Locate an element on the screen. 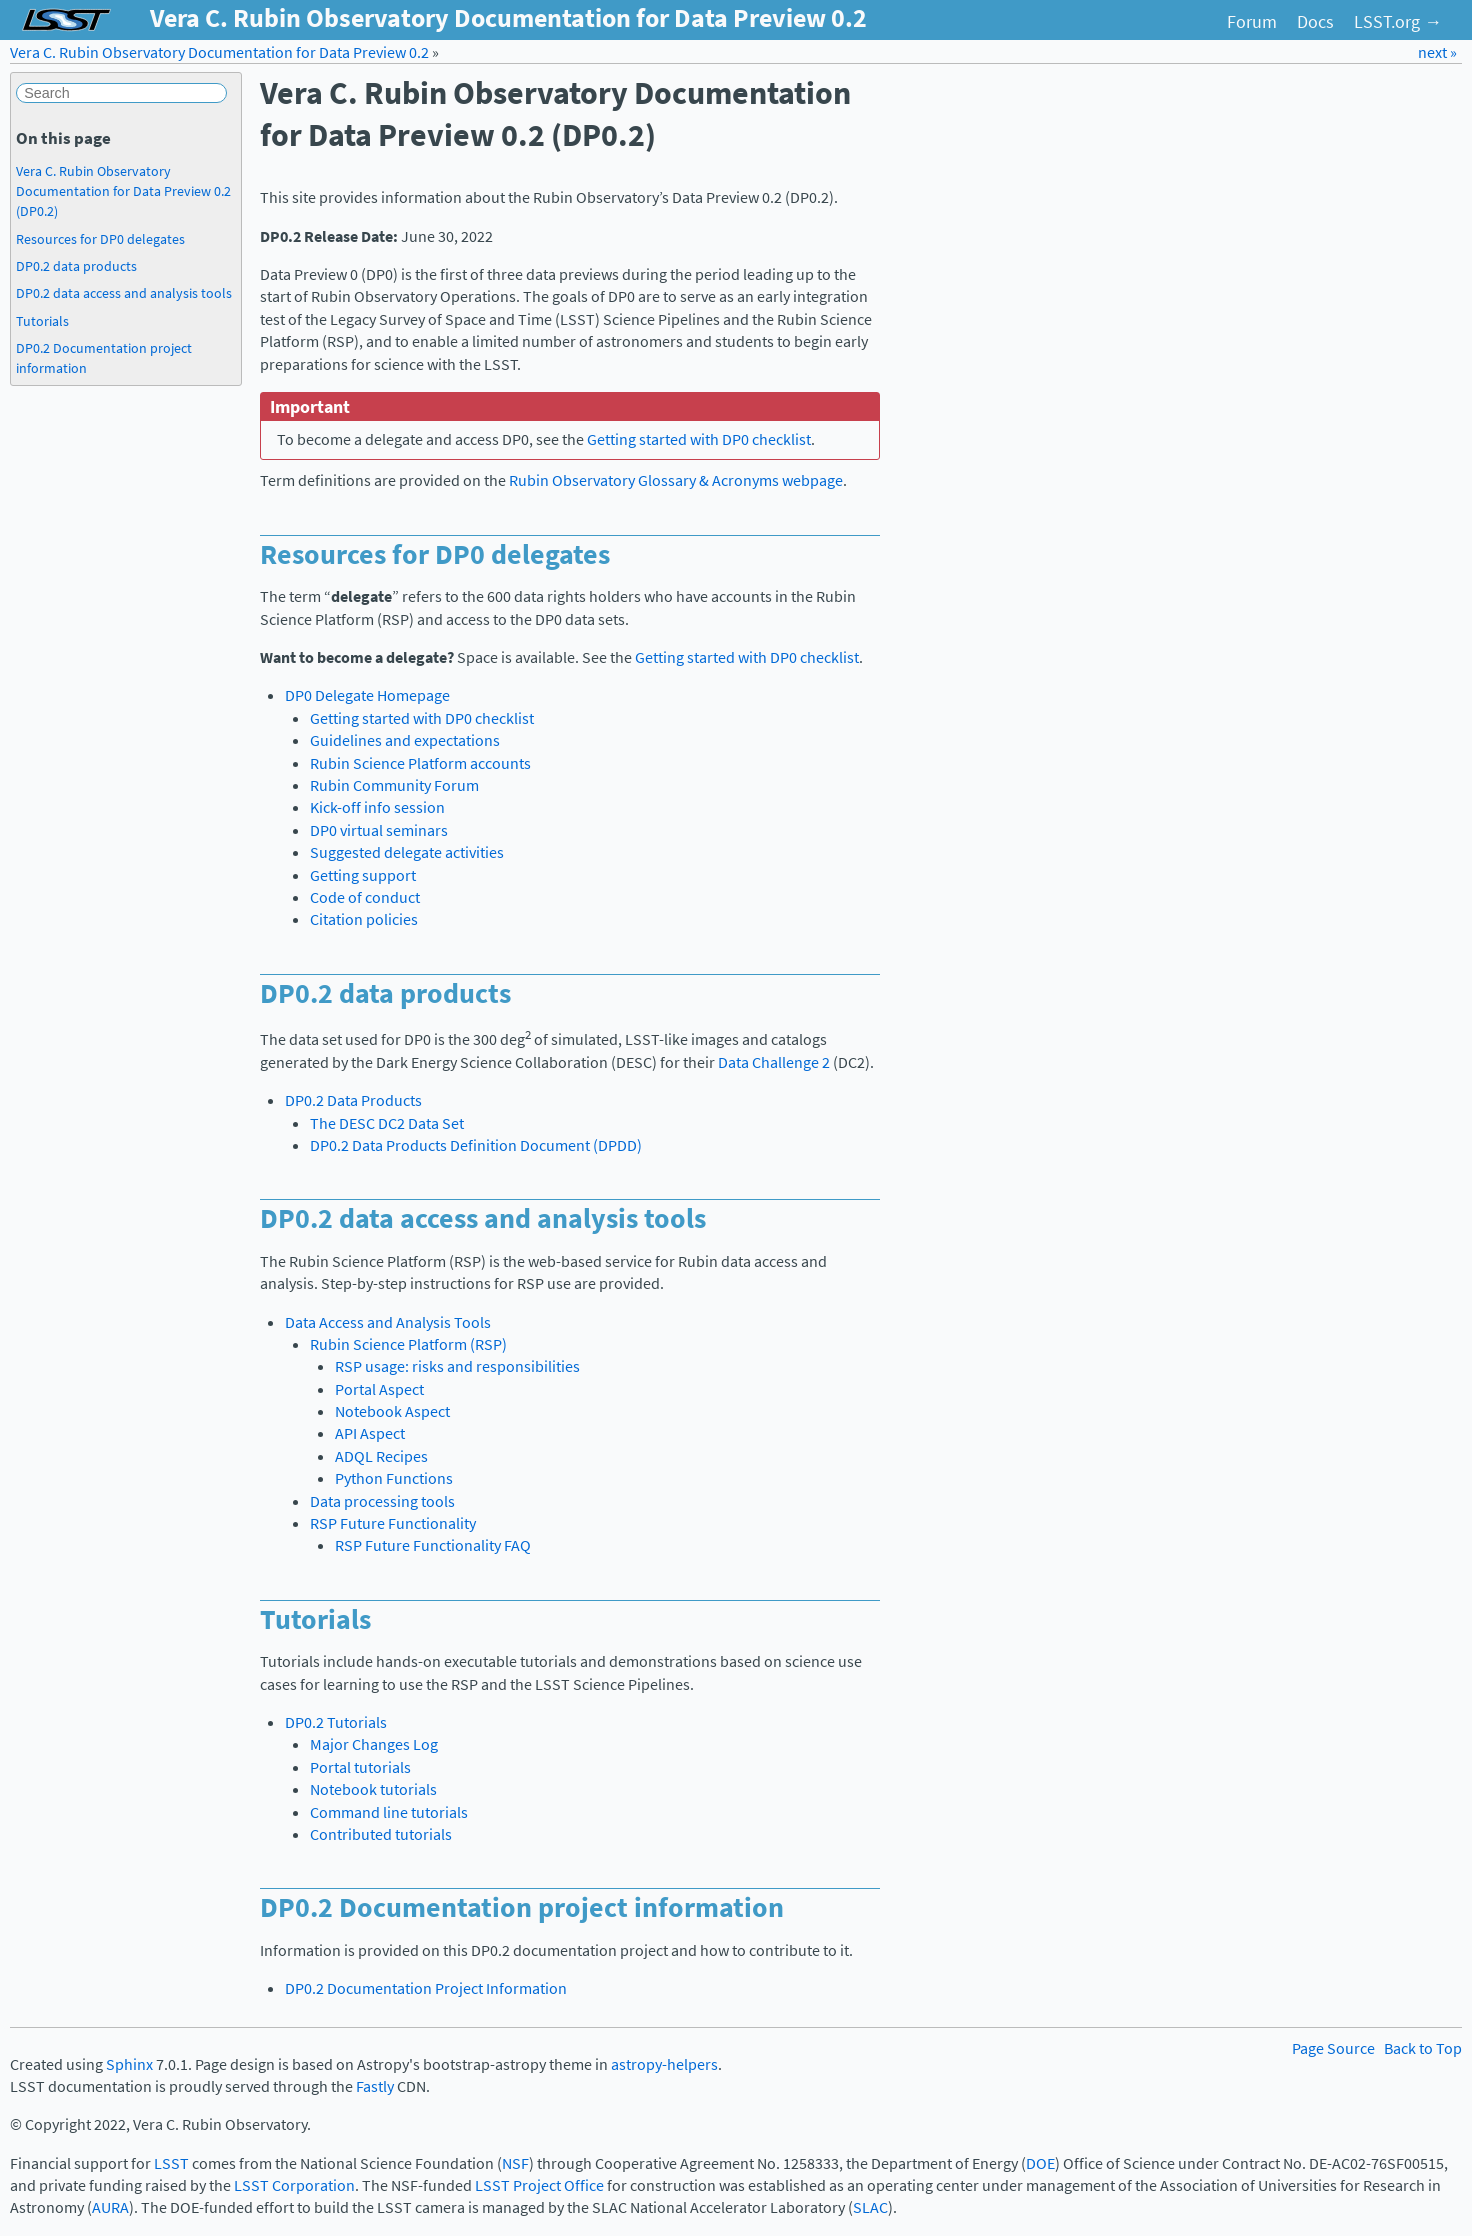  Docs is located at coordinates (1315, 22).